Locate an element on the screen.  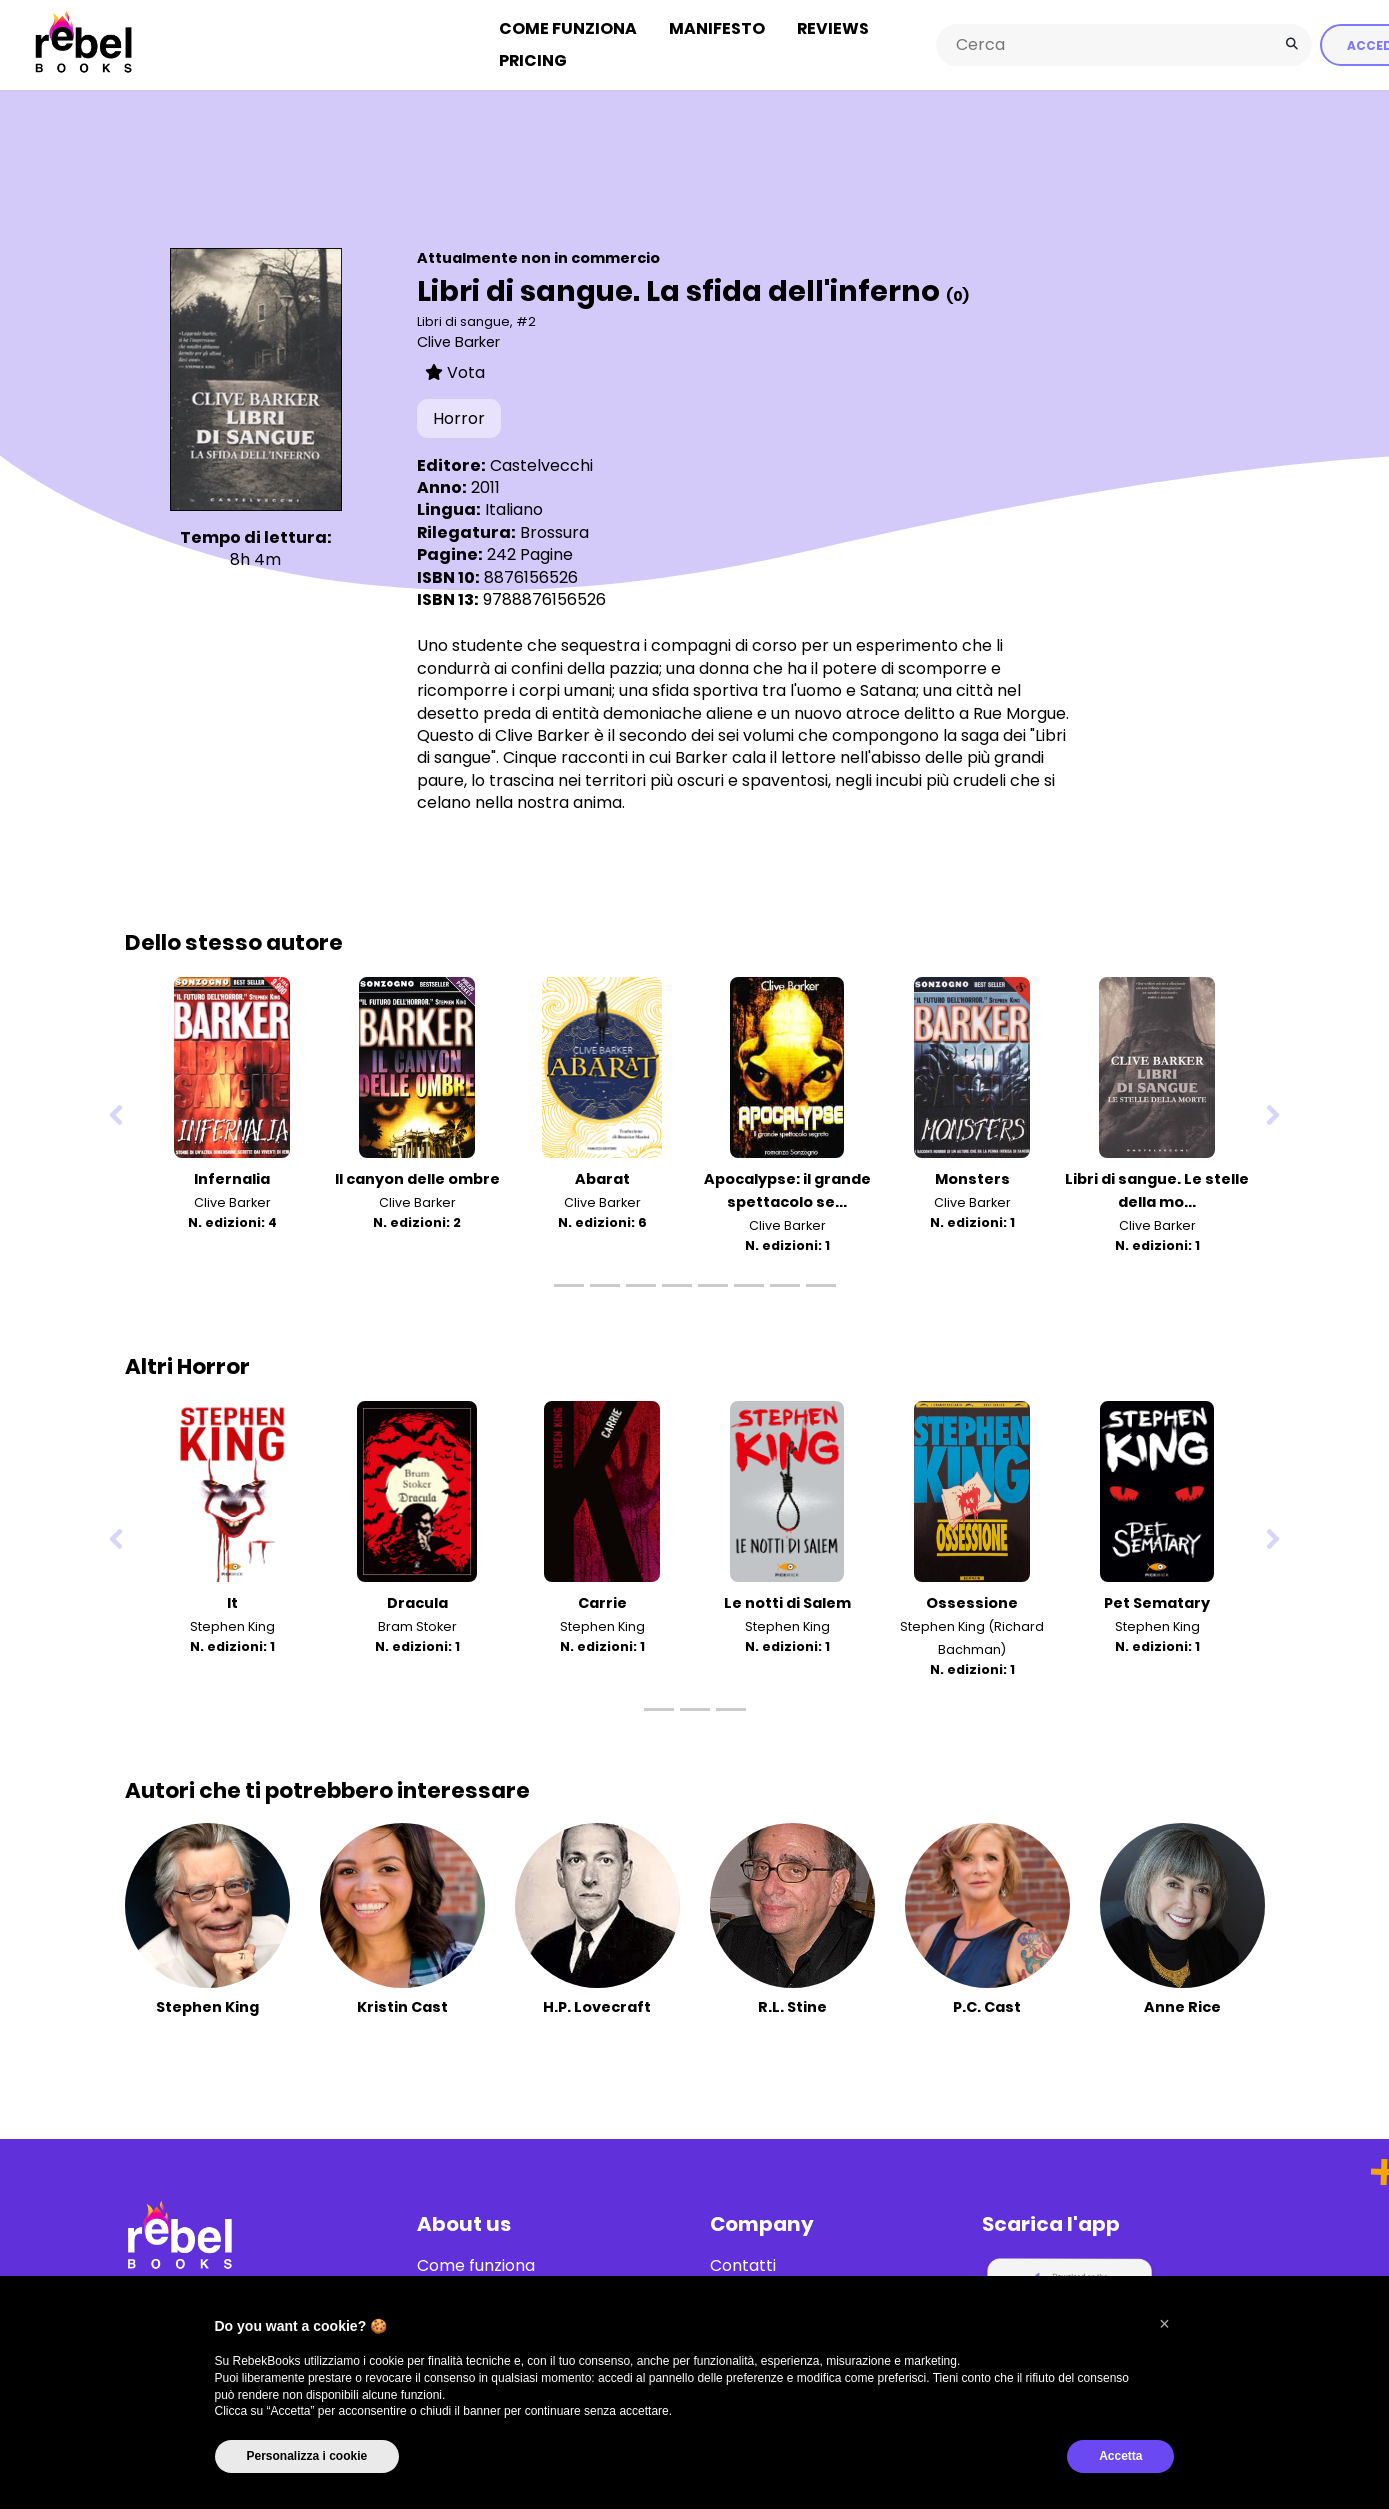
Italiano is located at coordinates (514, 509).